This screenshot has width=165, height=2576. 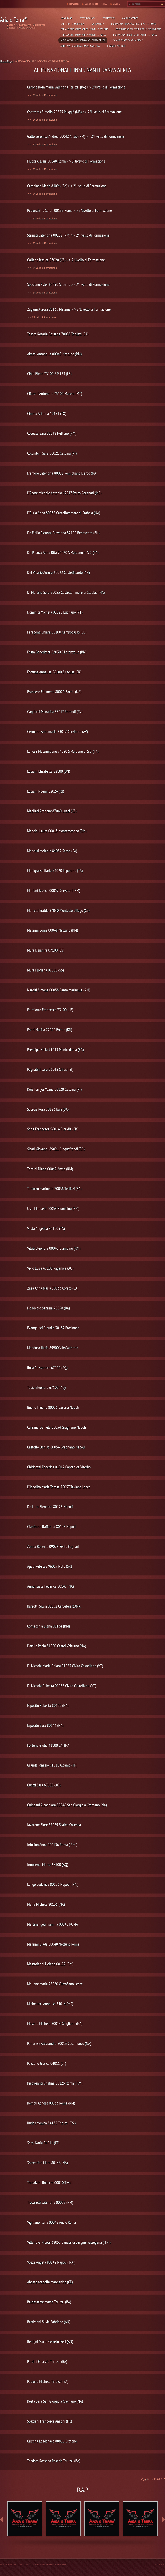 I want to click on Campione Maria 84096 (SA) > > 2°livello di Formazione, so click(x=67, y=185).